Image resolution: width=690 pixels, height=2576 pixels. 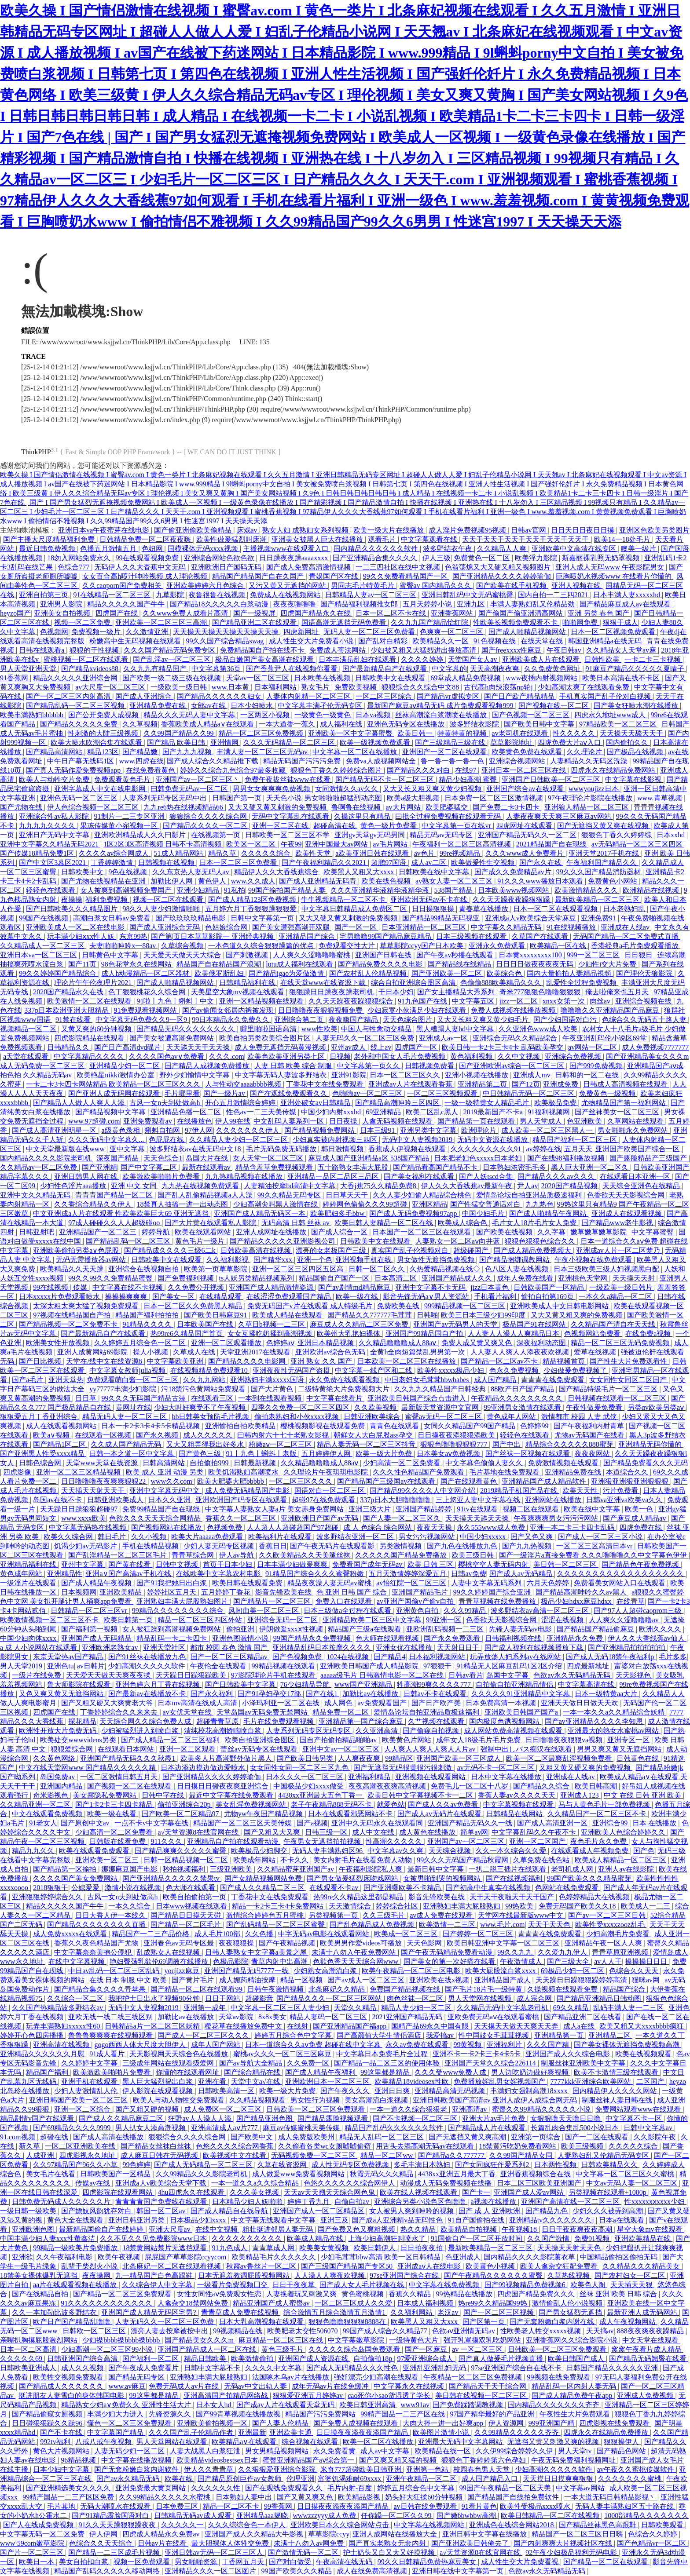 What do you see at coordinates (505, 1232) in the screenshot?
I see `国产欧美在线视频` at bounding box center [505, 1232].